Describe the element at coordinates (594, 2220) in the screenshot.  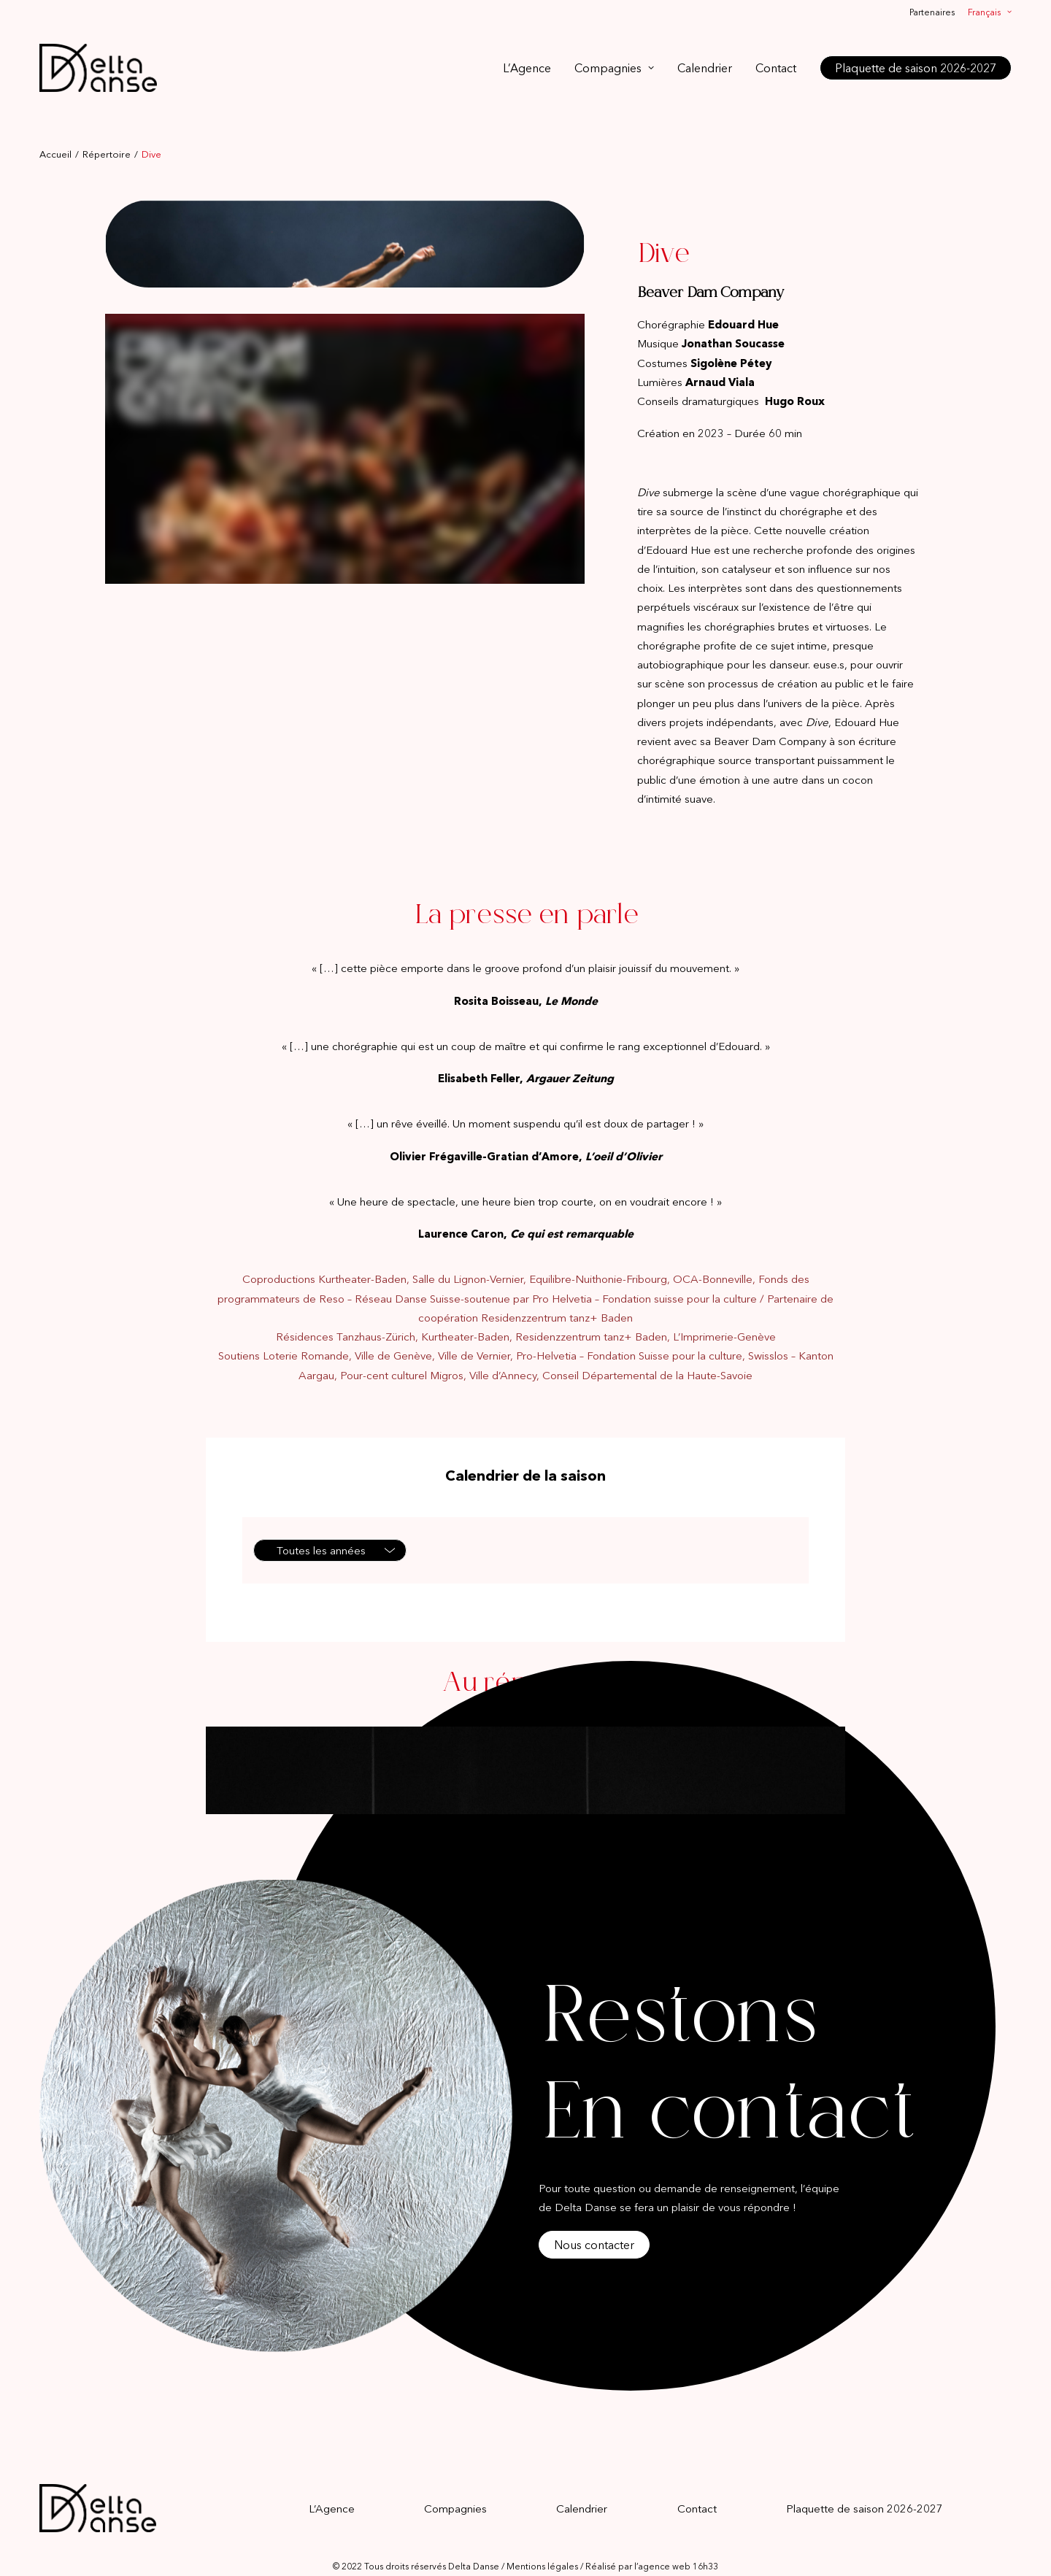
I see `Nous contacter [button]` at that location.